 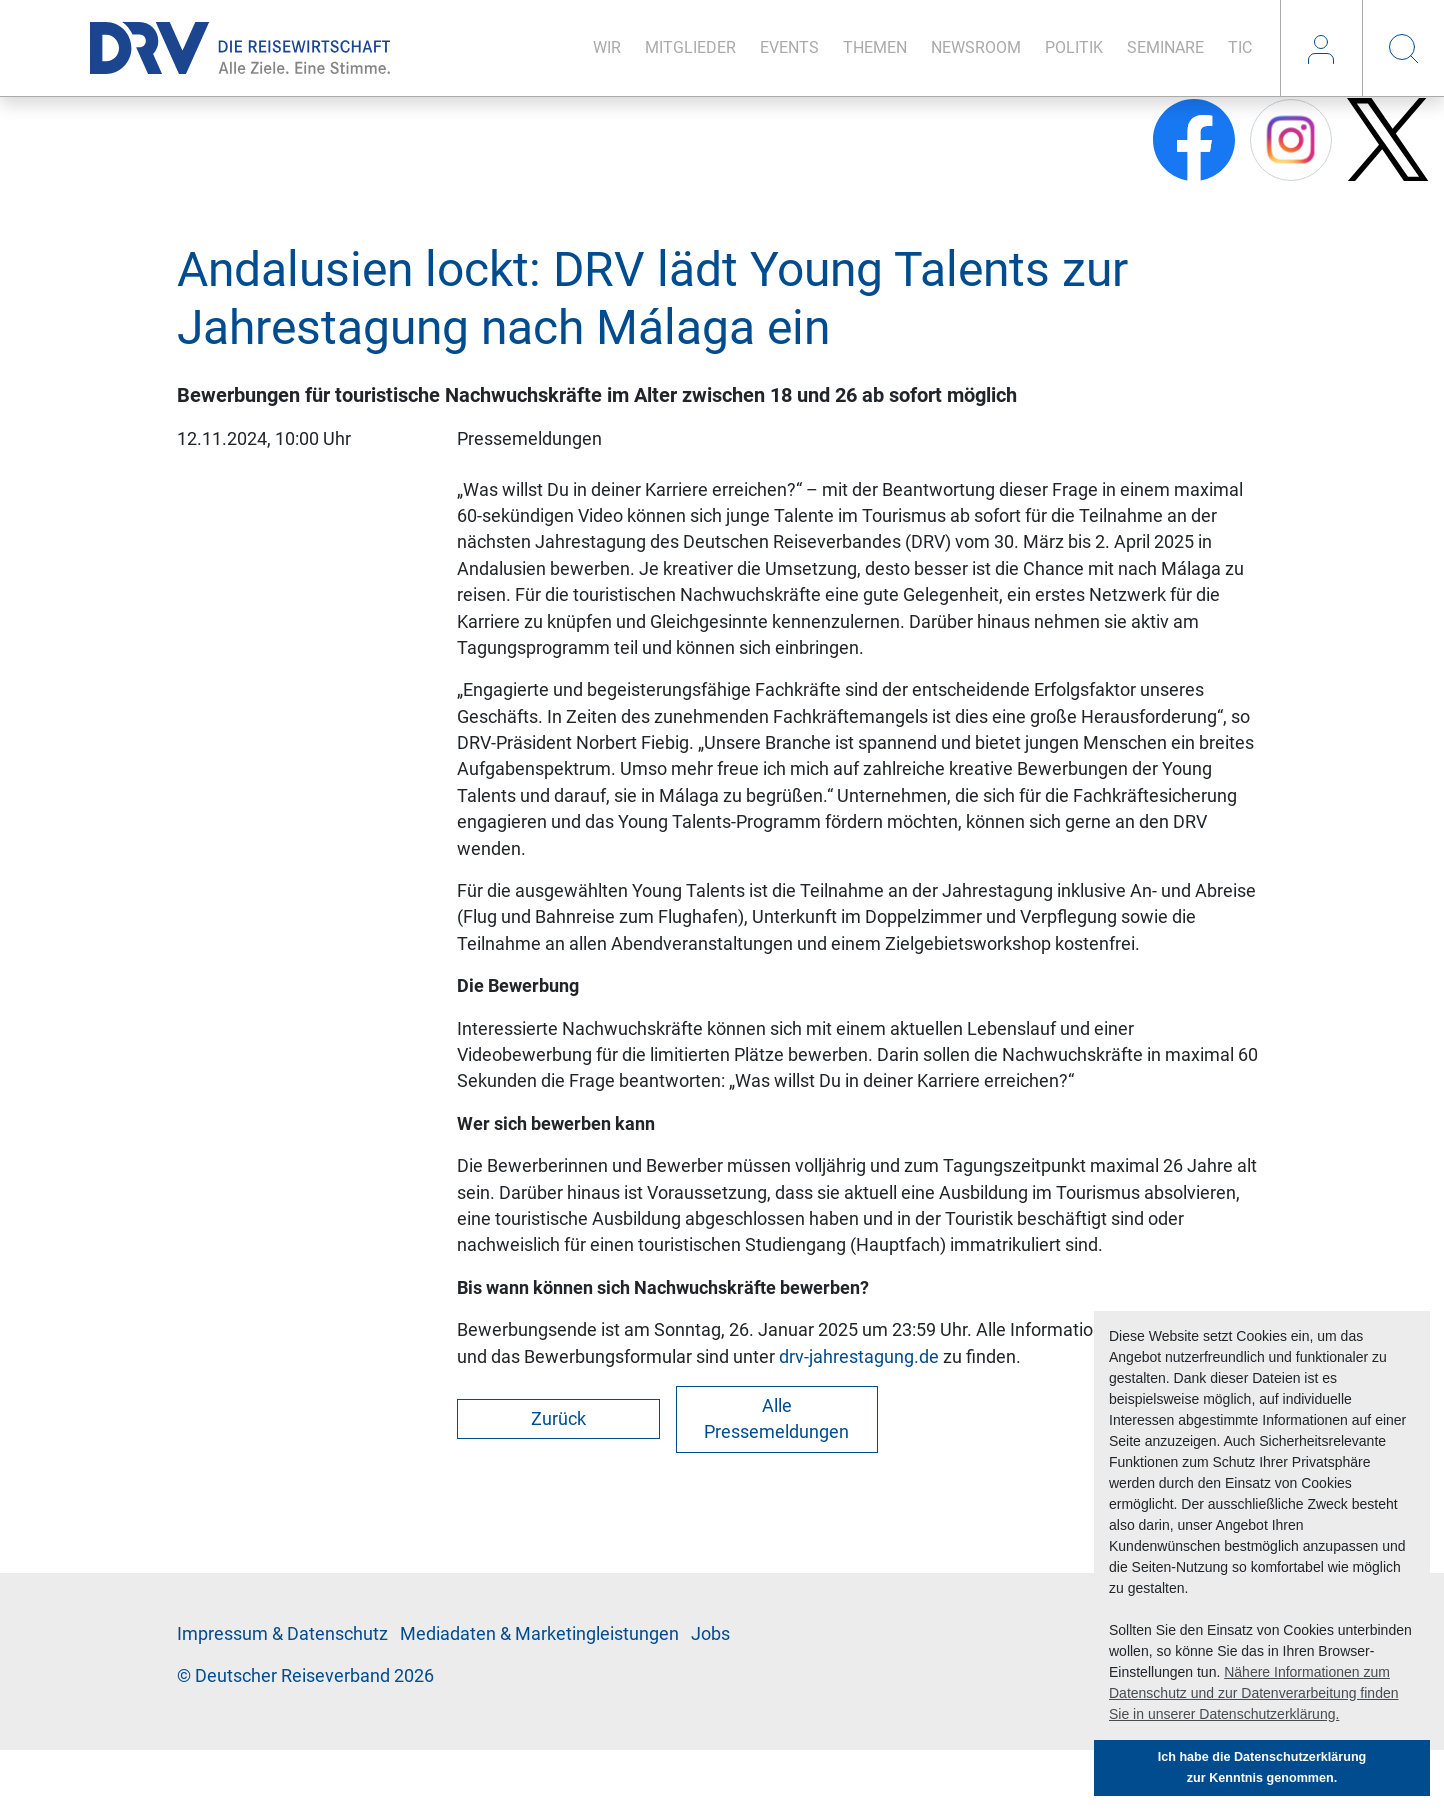 What do you see at coordinates (976, 47) in the screenshot?
I see `News­room` at bounding box center [976, 47].